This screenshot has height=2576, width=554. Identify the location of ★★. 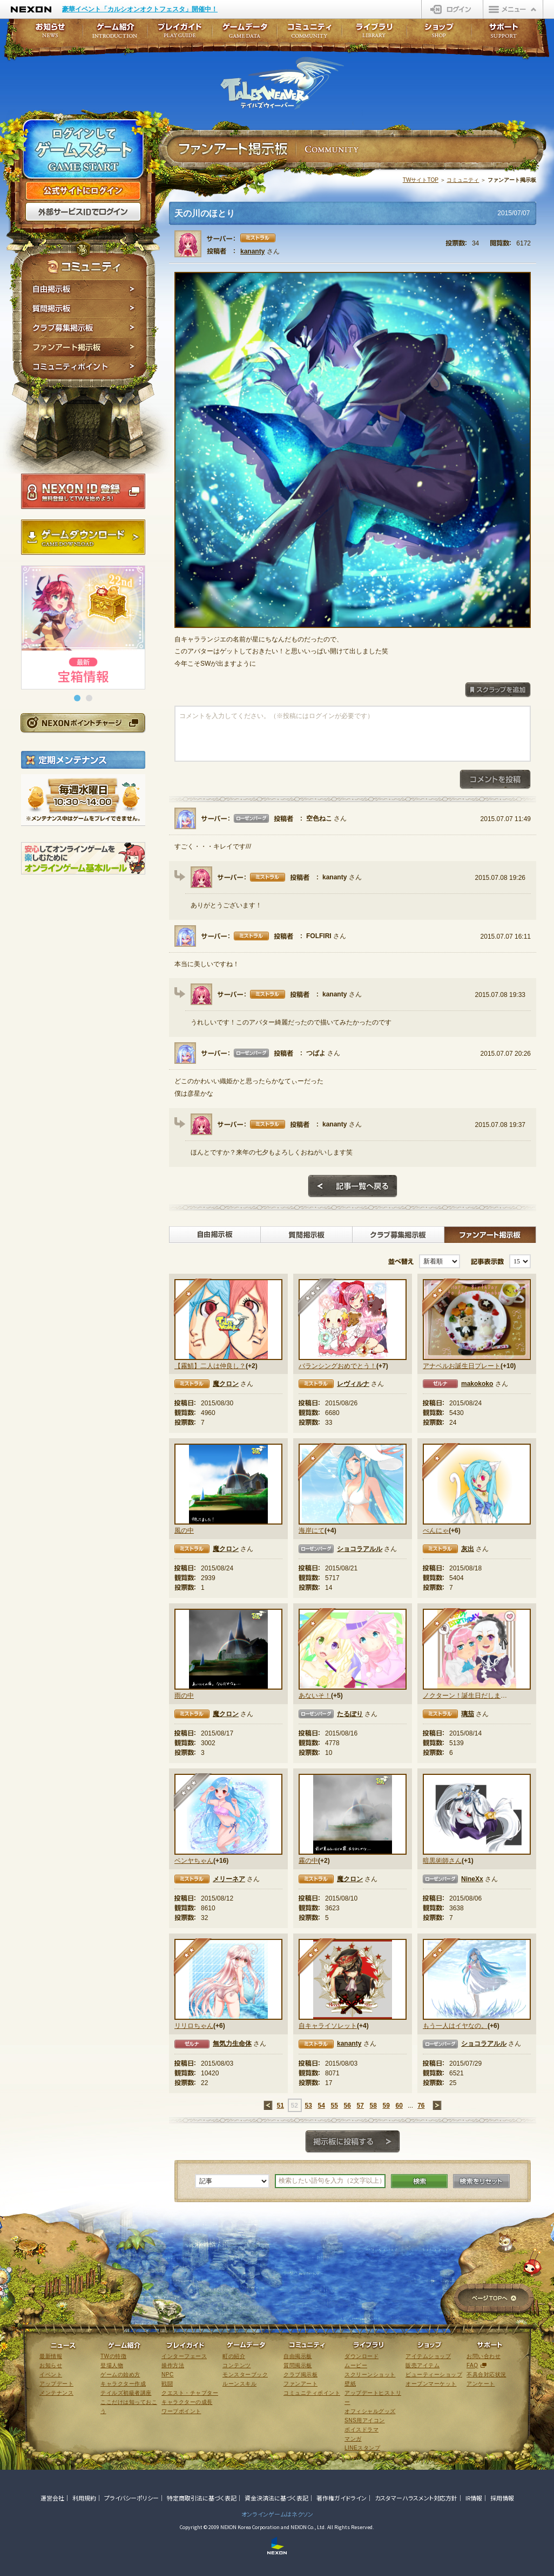
(441, 1298).